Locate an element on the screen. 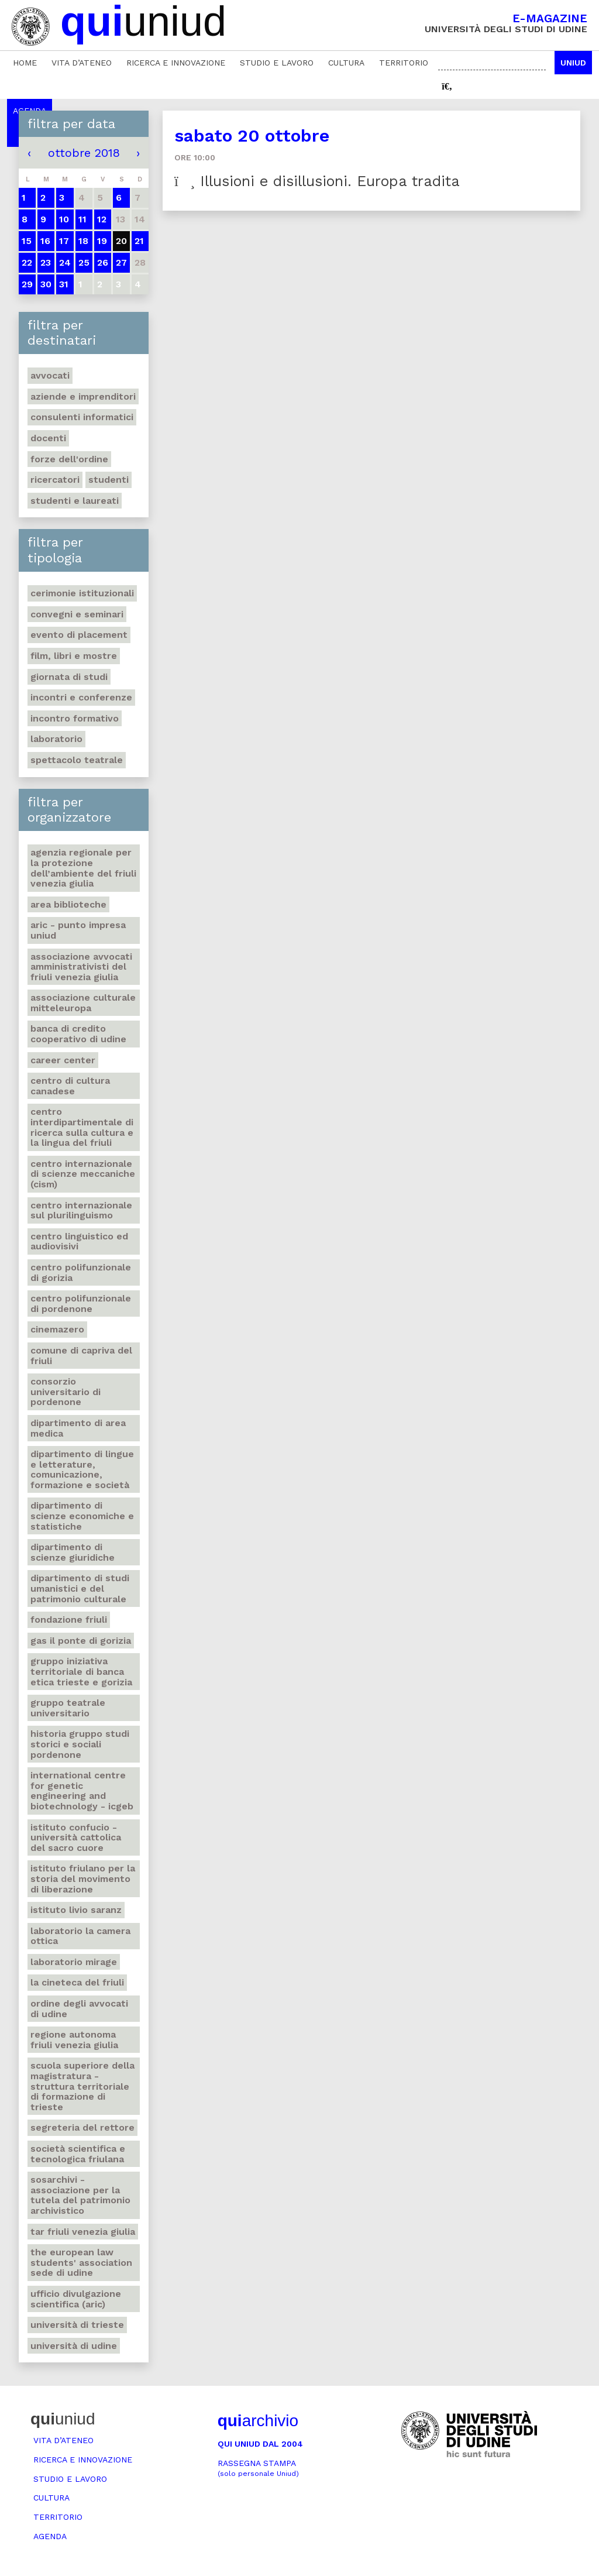  29 is located at coordinates (27, 284).